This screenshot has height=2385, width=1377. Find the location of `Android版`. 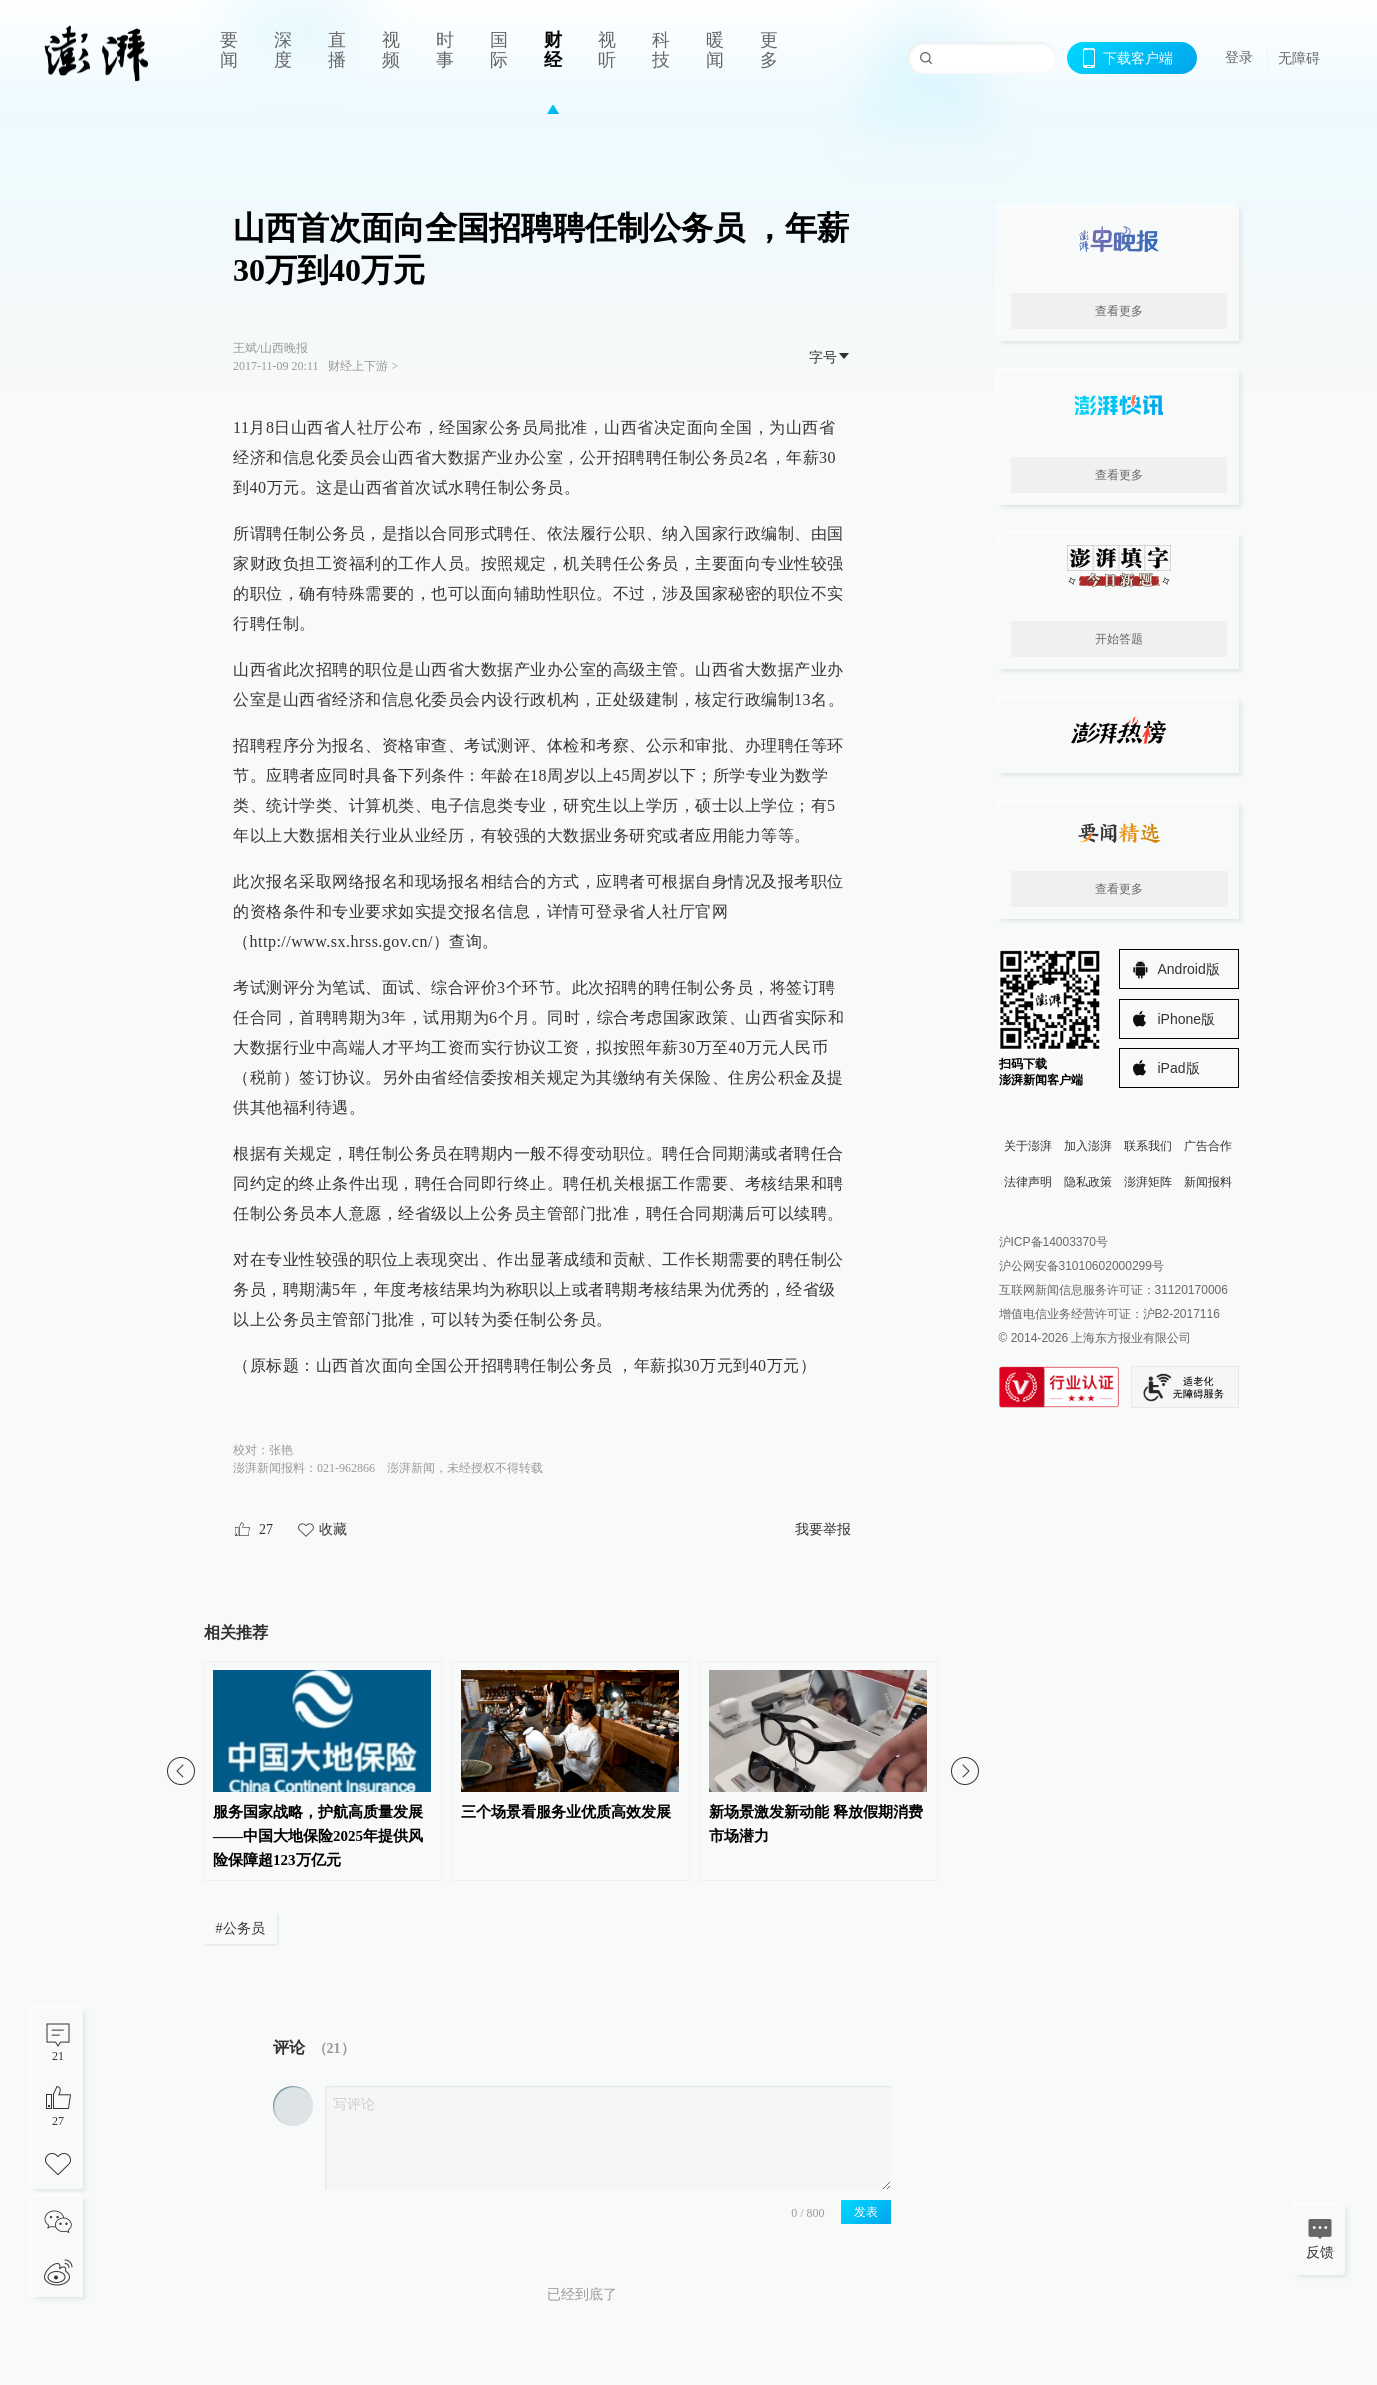

Android版 is located at coordinates (1189, 969).